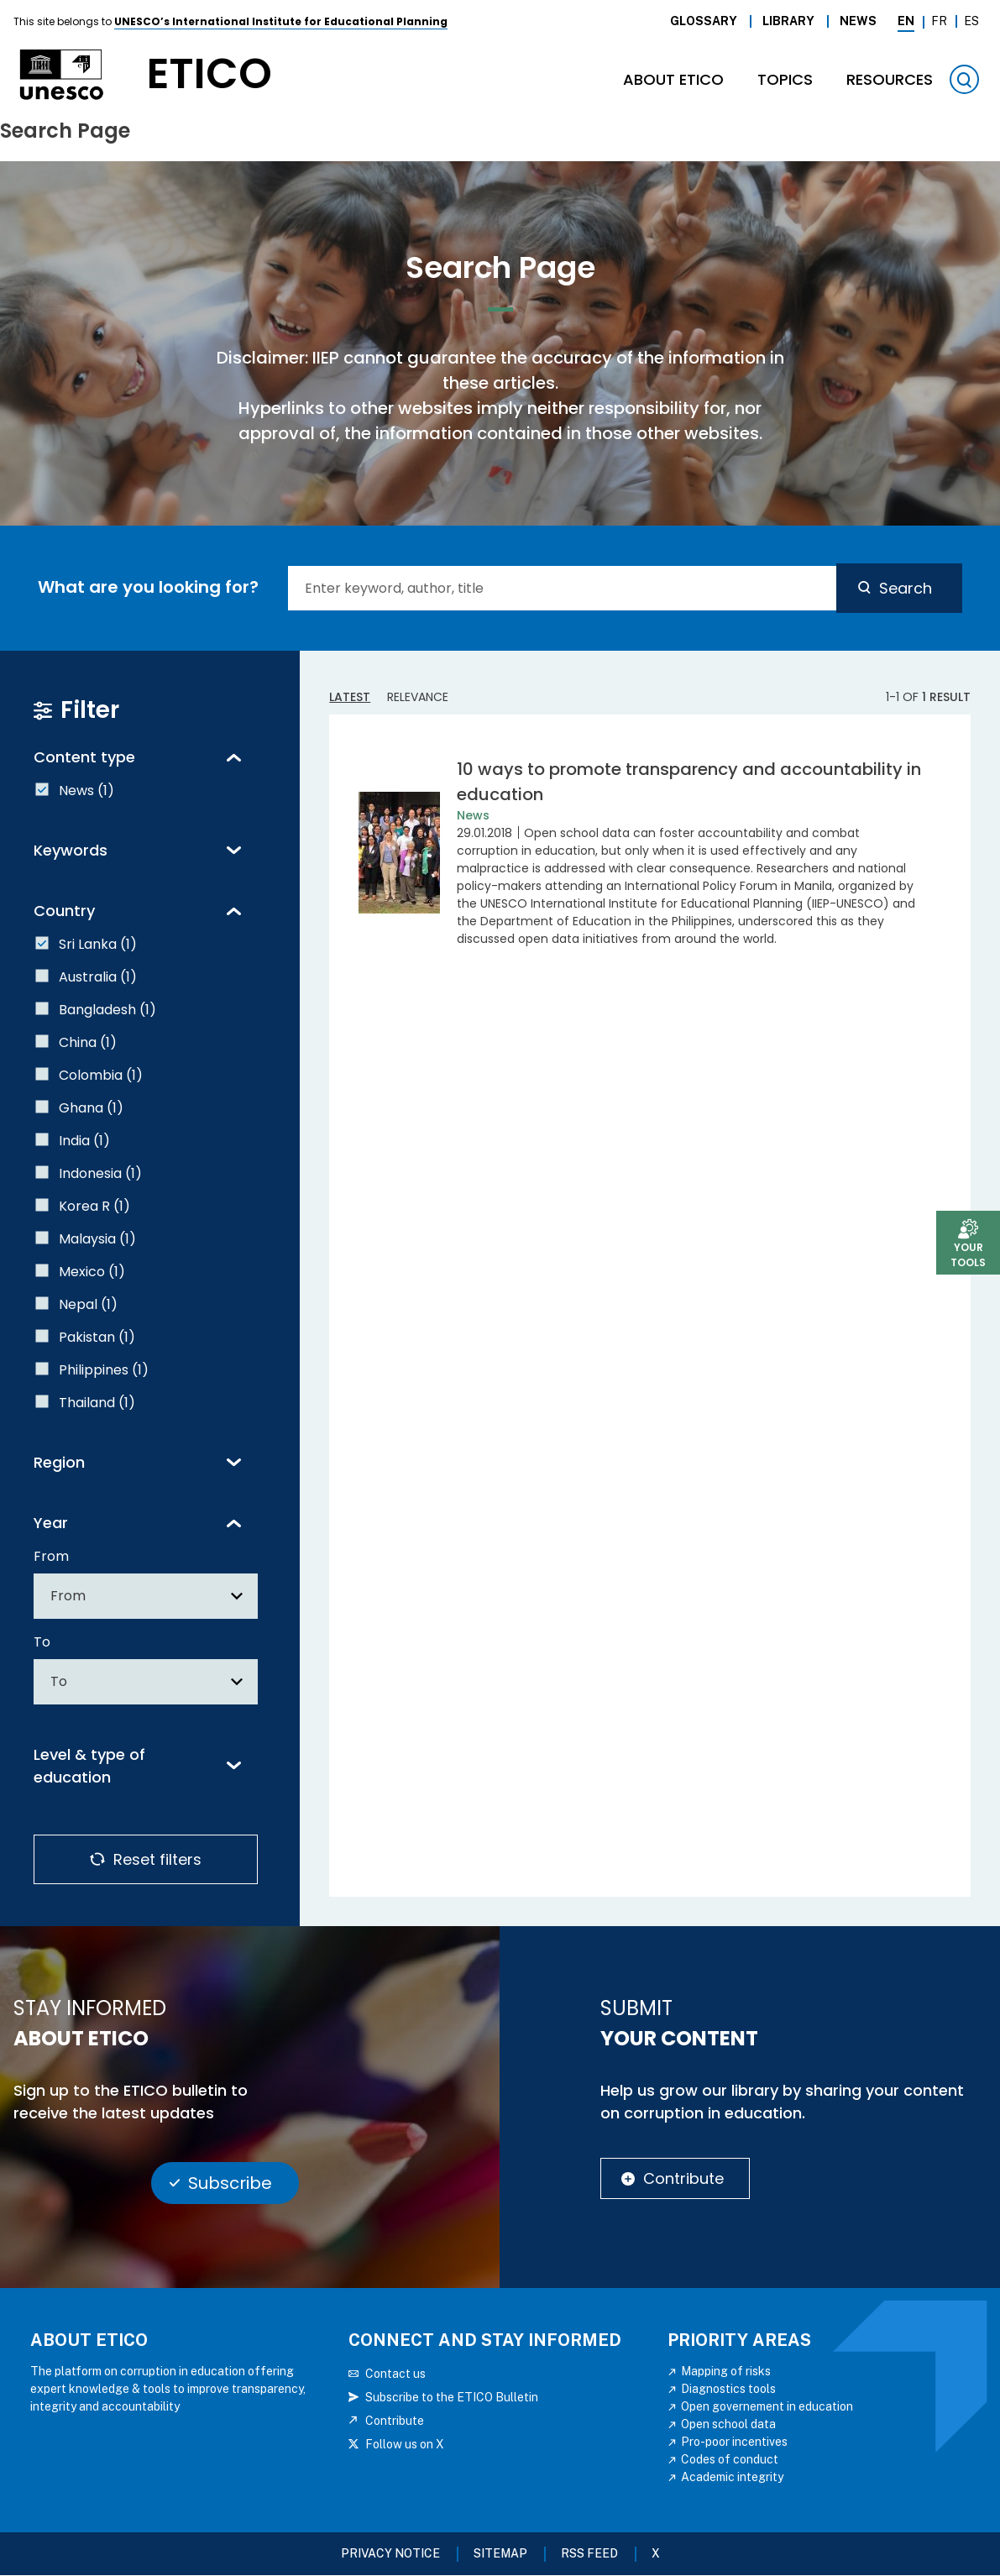 This screenshot has height=2576, width=1000. What do you see at coordinates (51, 1522) in the screenshot?
I see `Year` at bounding box center [51, 1522].